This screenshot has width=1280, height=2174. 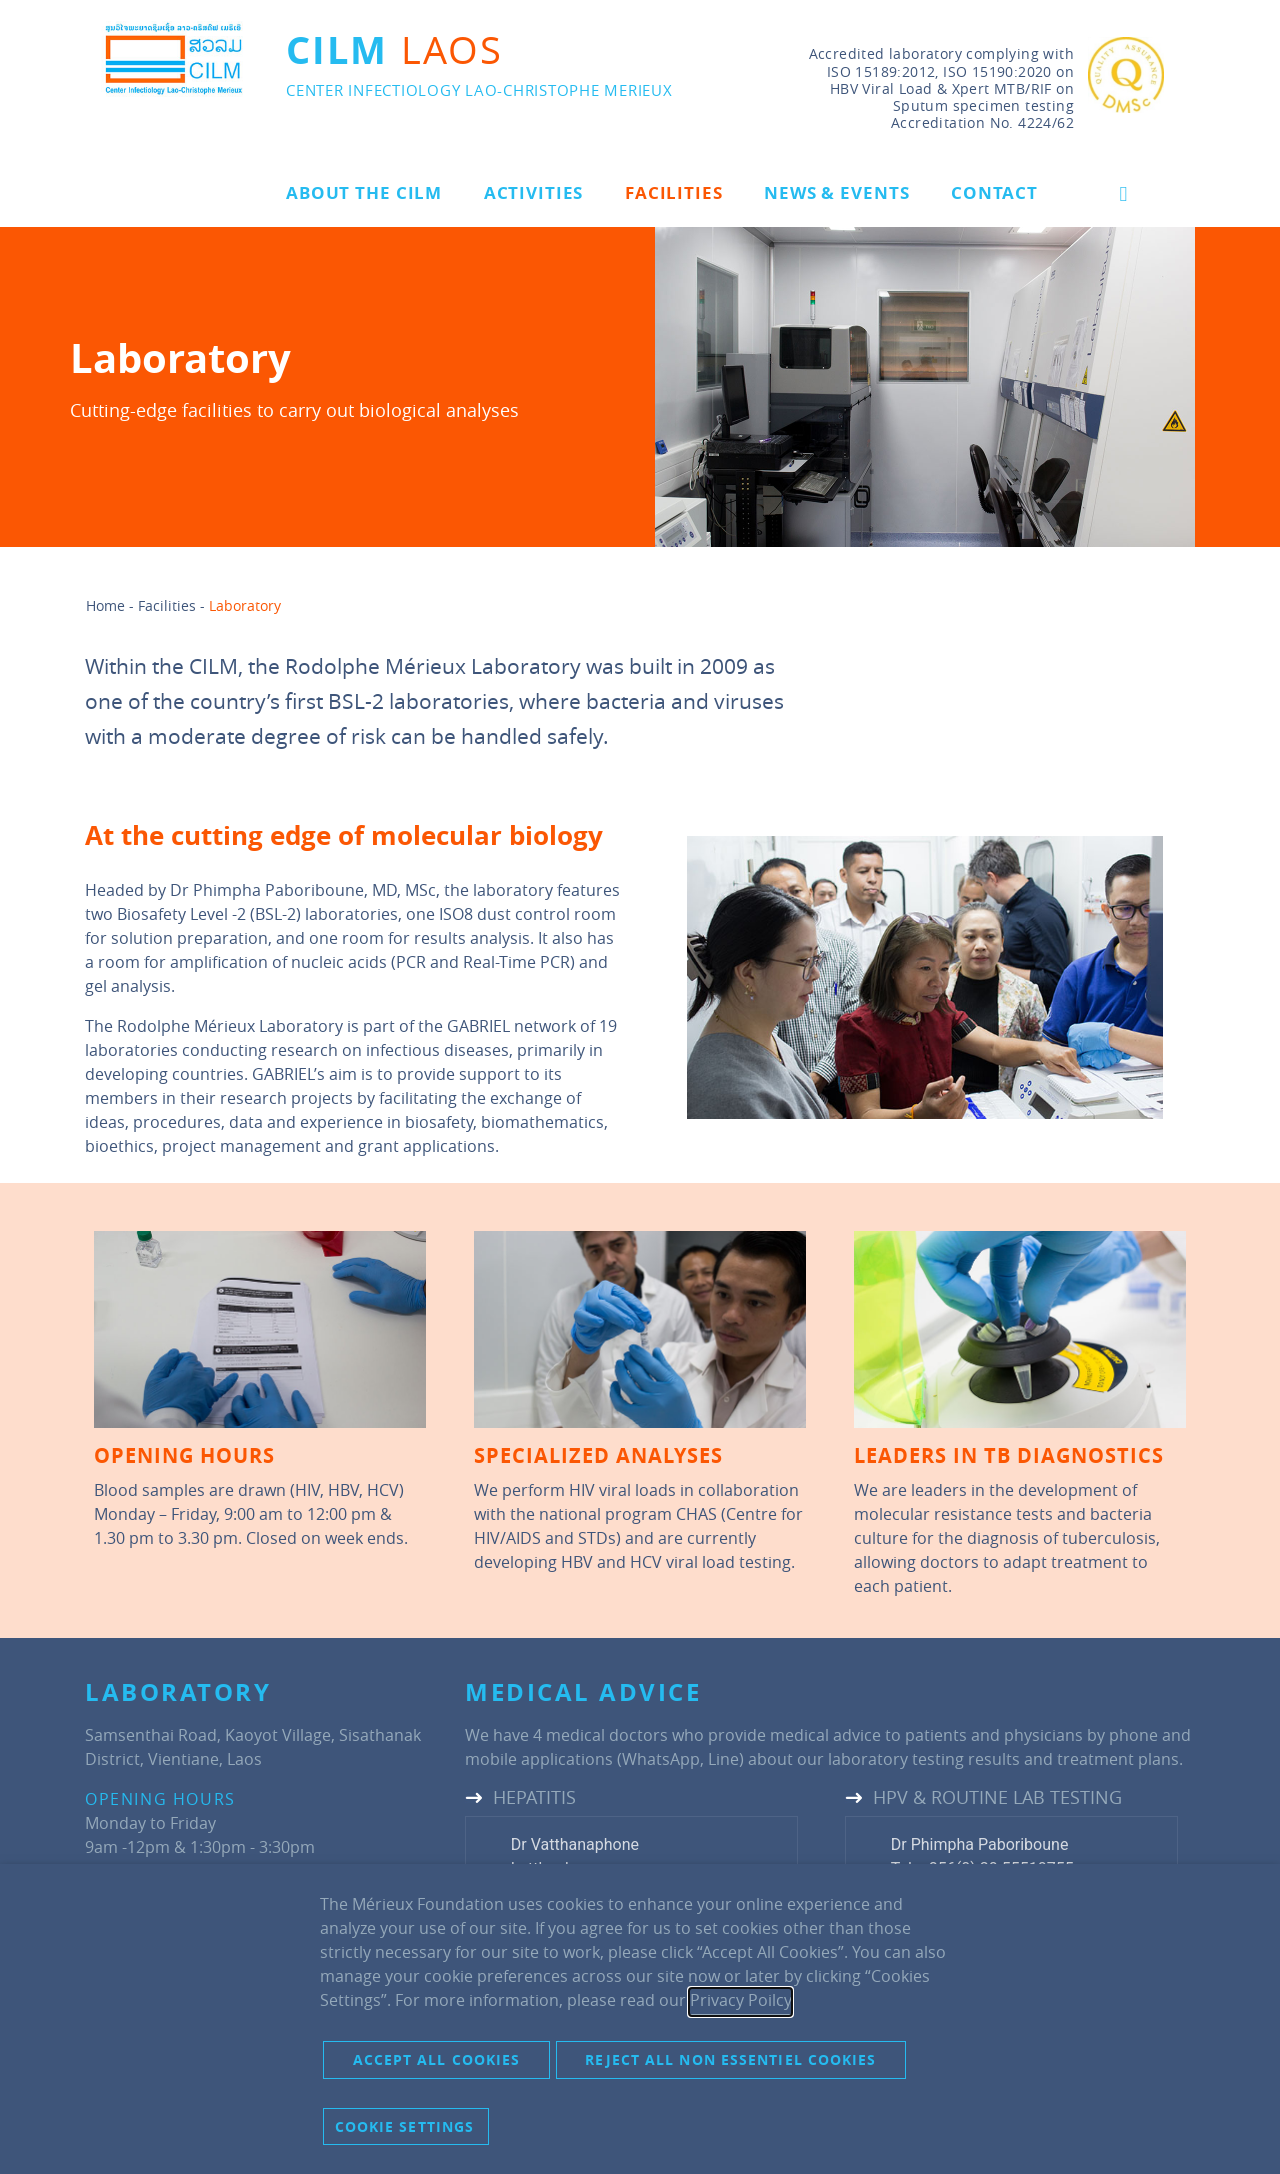 I want to click on News & Events, so click(x=836, y=192).